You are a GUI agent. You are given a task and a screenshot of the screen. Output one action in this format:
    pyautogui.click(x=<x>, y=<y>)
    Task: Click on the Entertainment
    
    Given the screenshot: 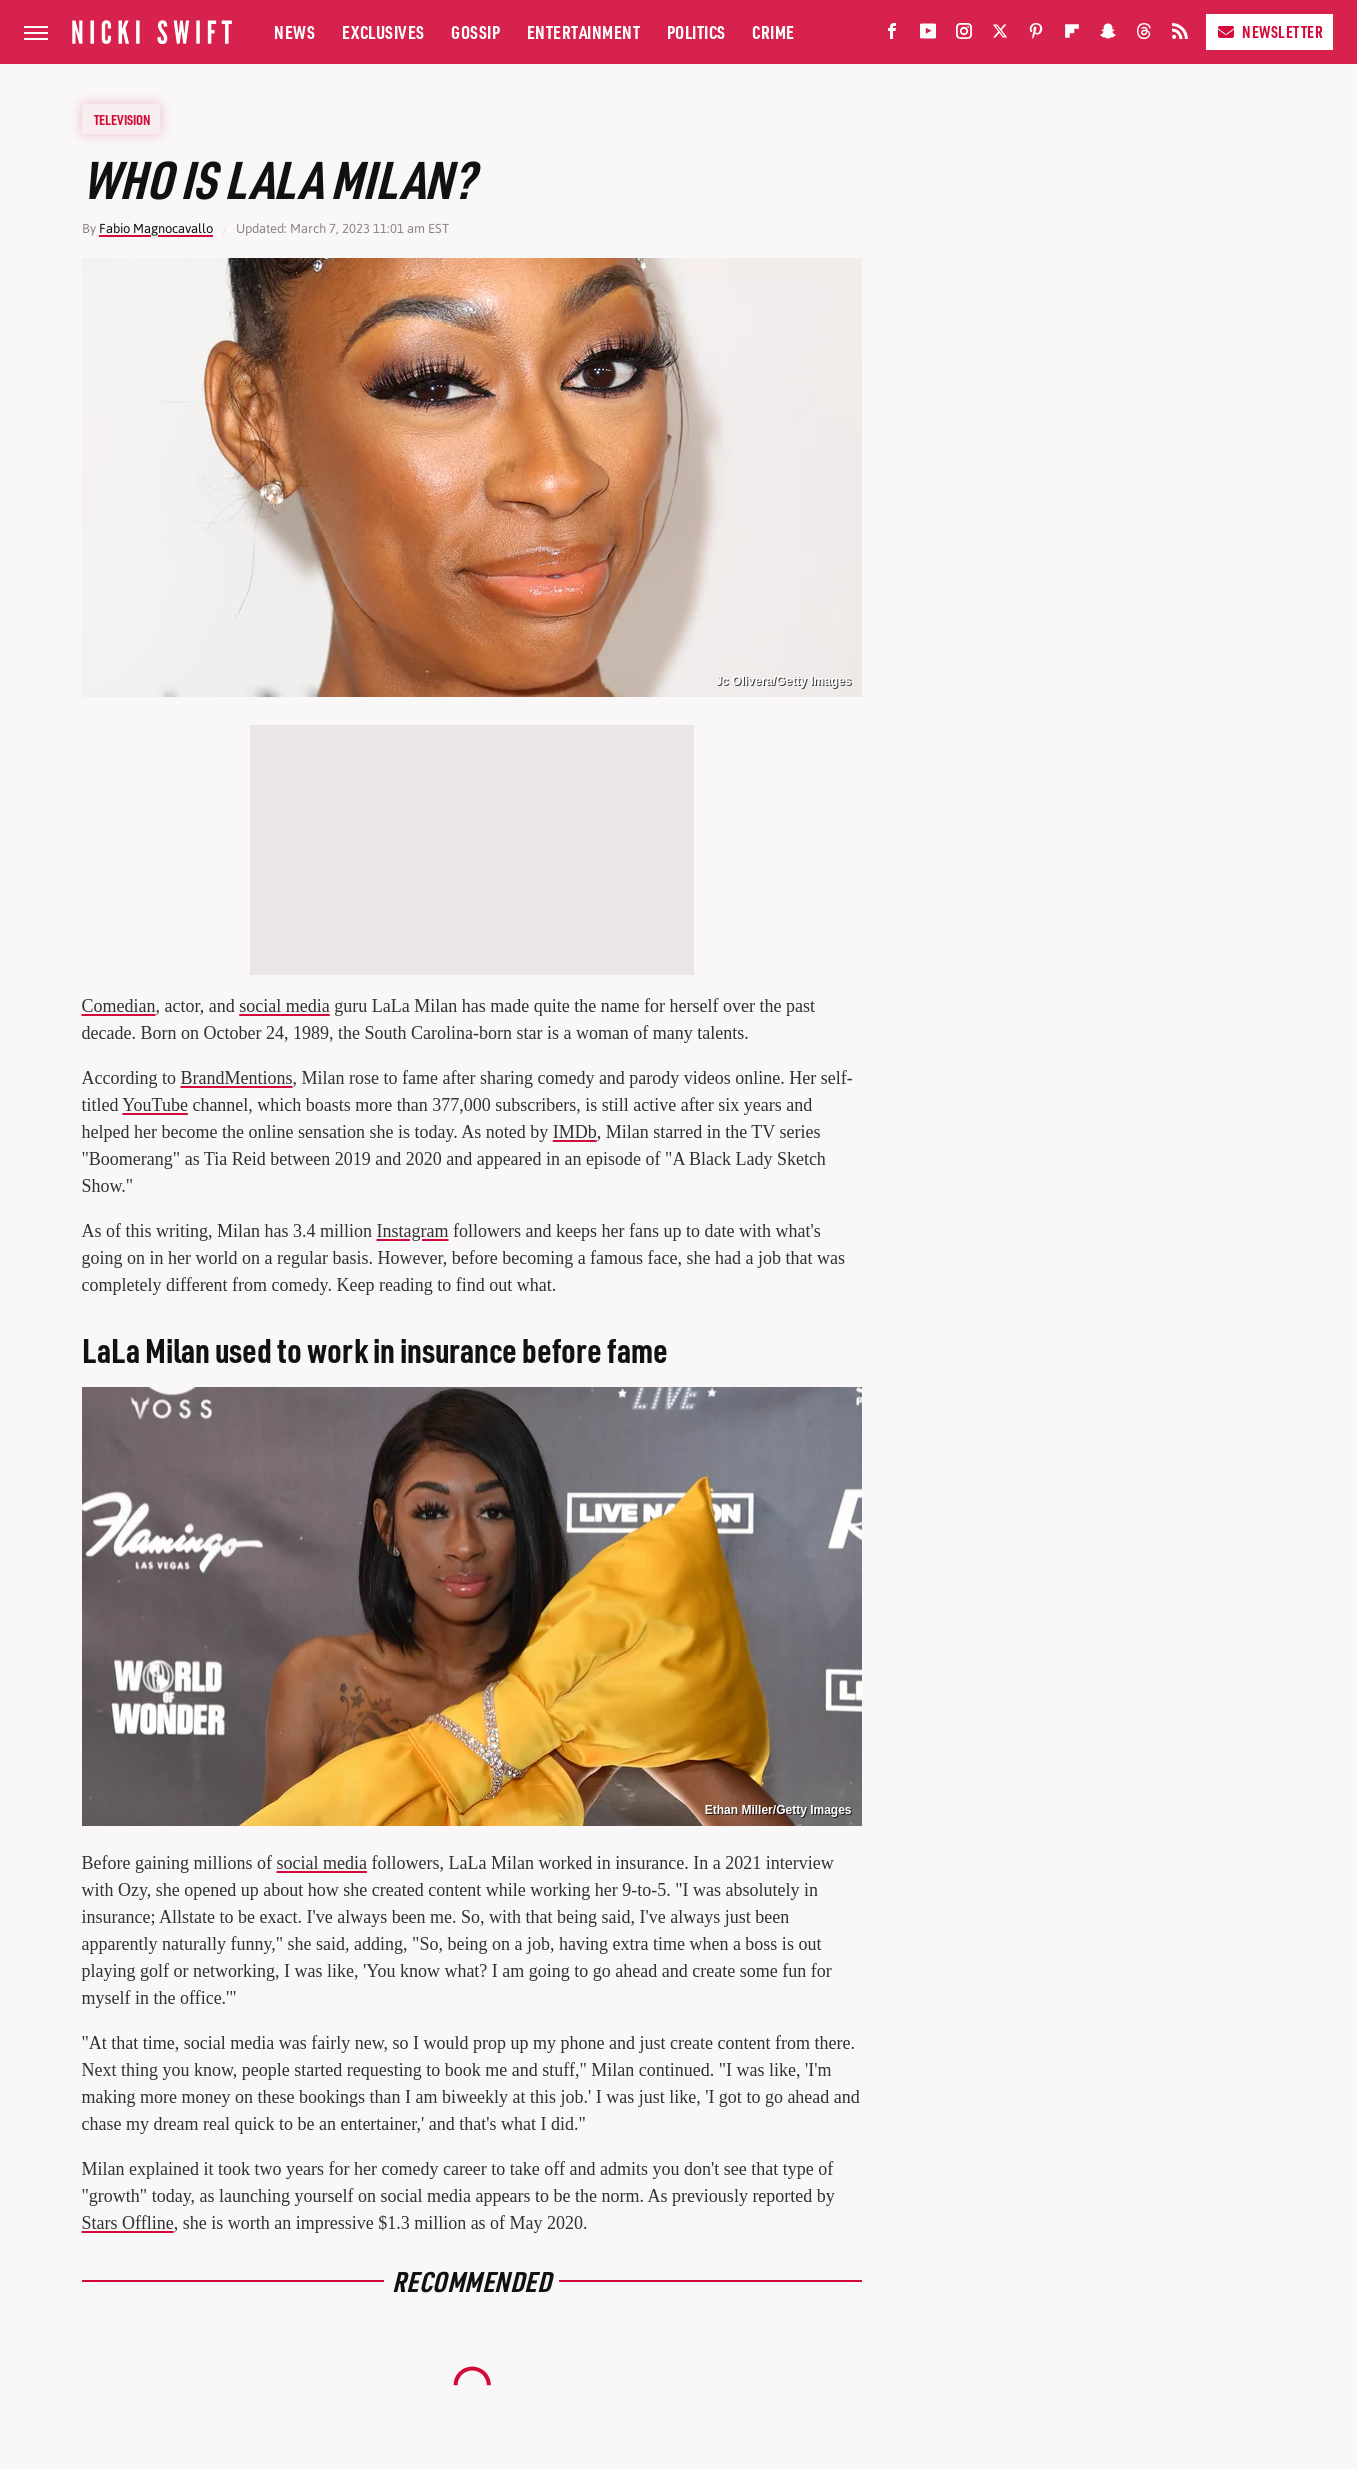 What is the action you would take?
    pyautogui.click(x=584, y=31)
    